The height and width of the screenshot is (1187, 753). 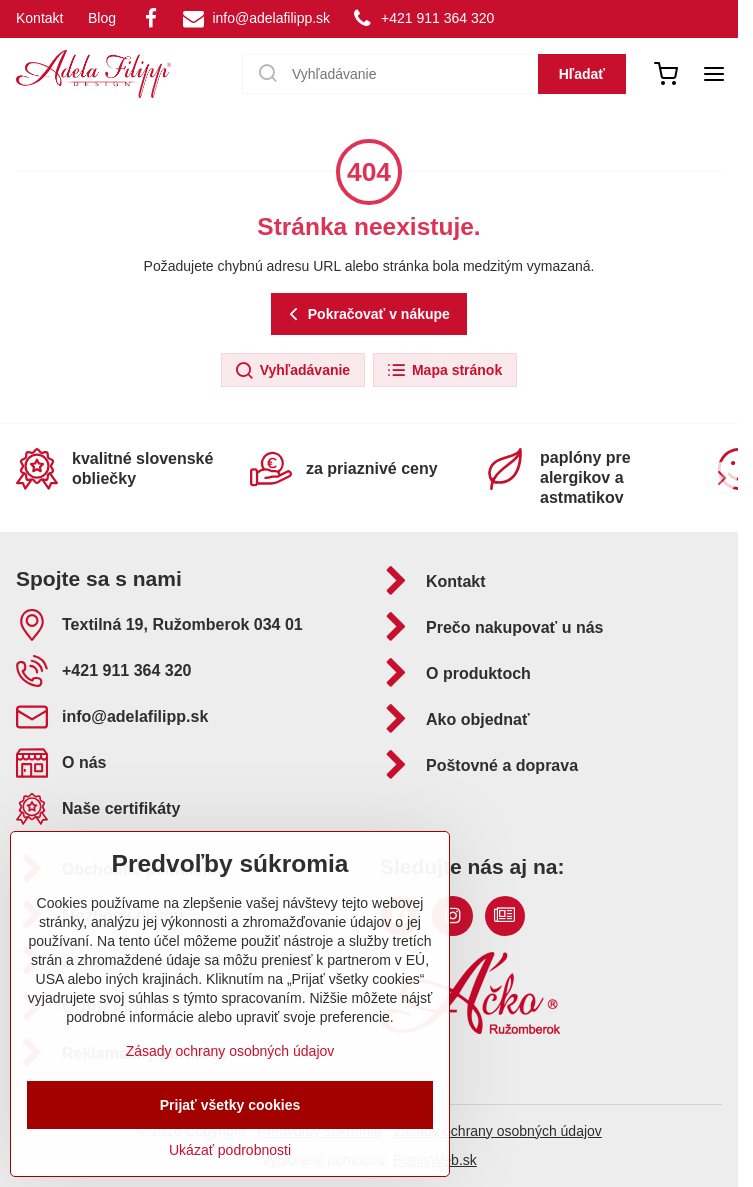 What do you see at coordinates (230, 1105) in the screenshot?
I see `Prijať všetky cookies` at bounding box center [230, 1105].